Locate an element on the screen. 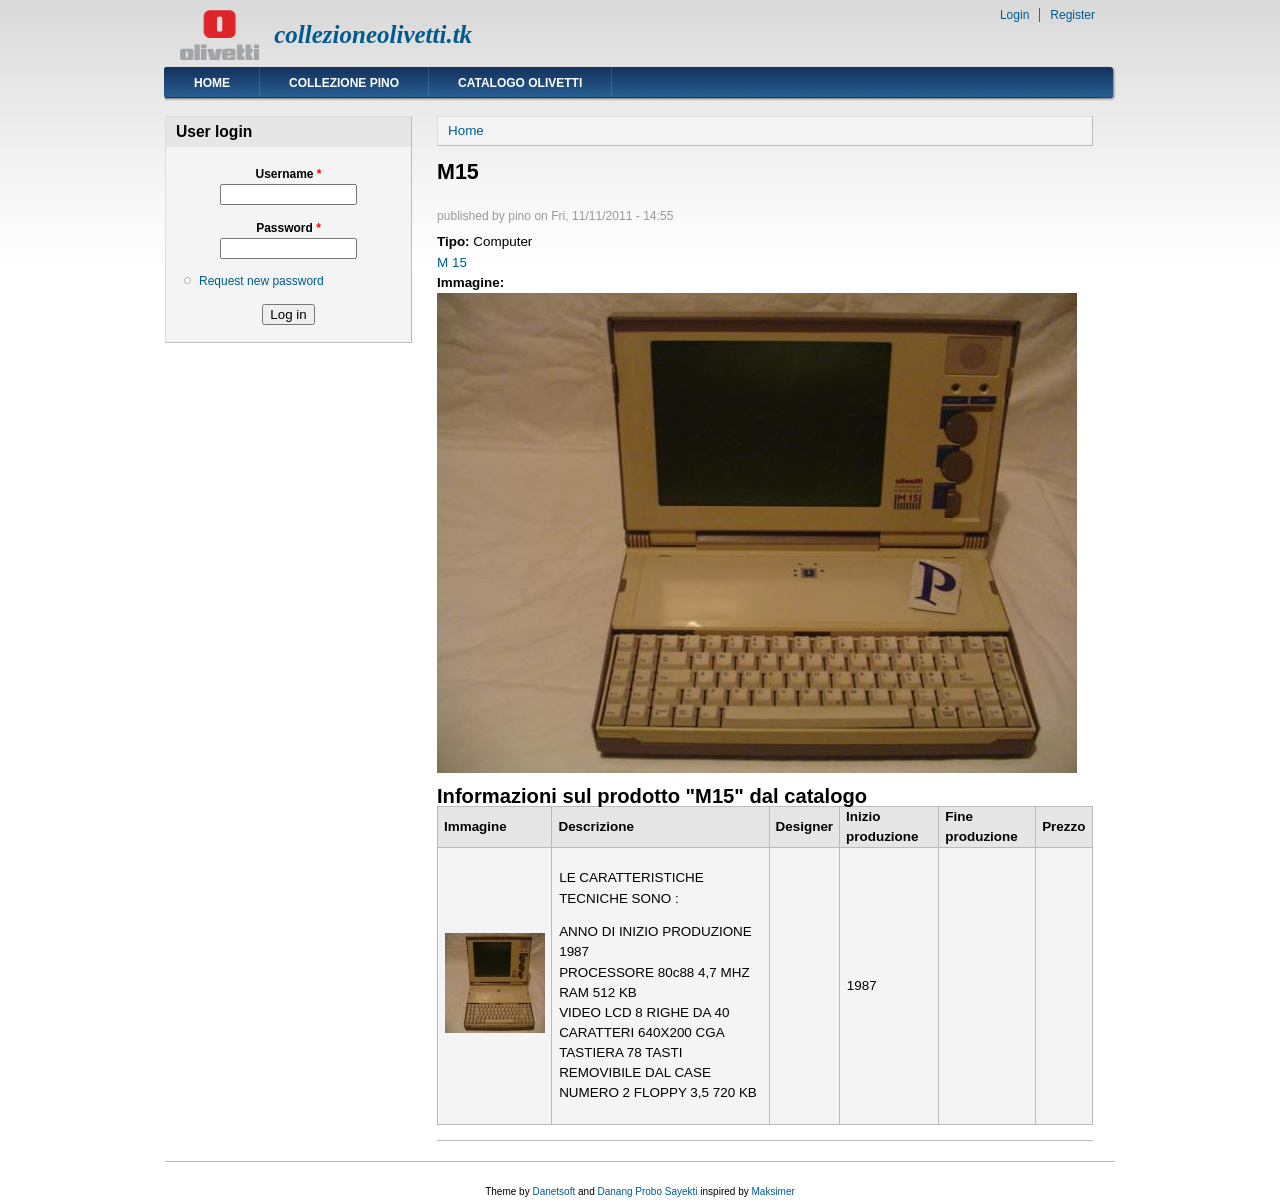 This screenshot has width=1280, height=1202. Danetsoft is located at coordinates (553, 1191).